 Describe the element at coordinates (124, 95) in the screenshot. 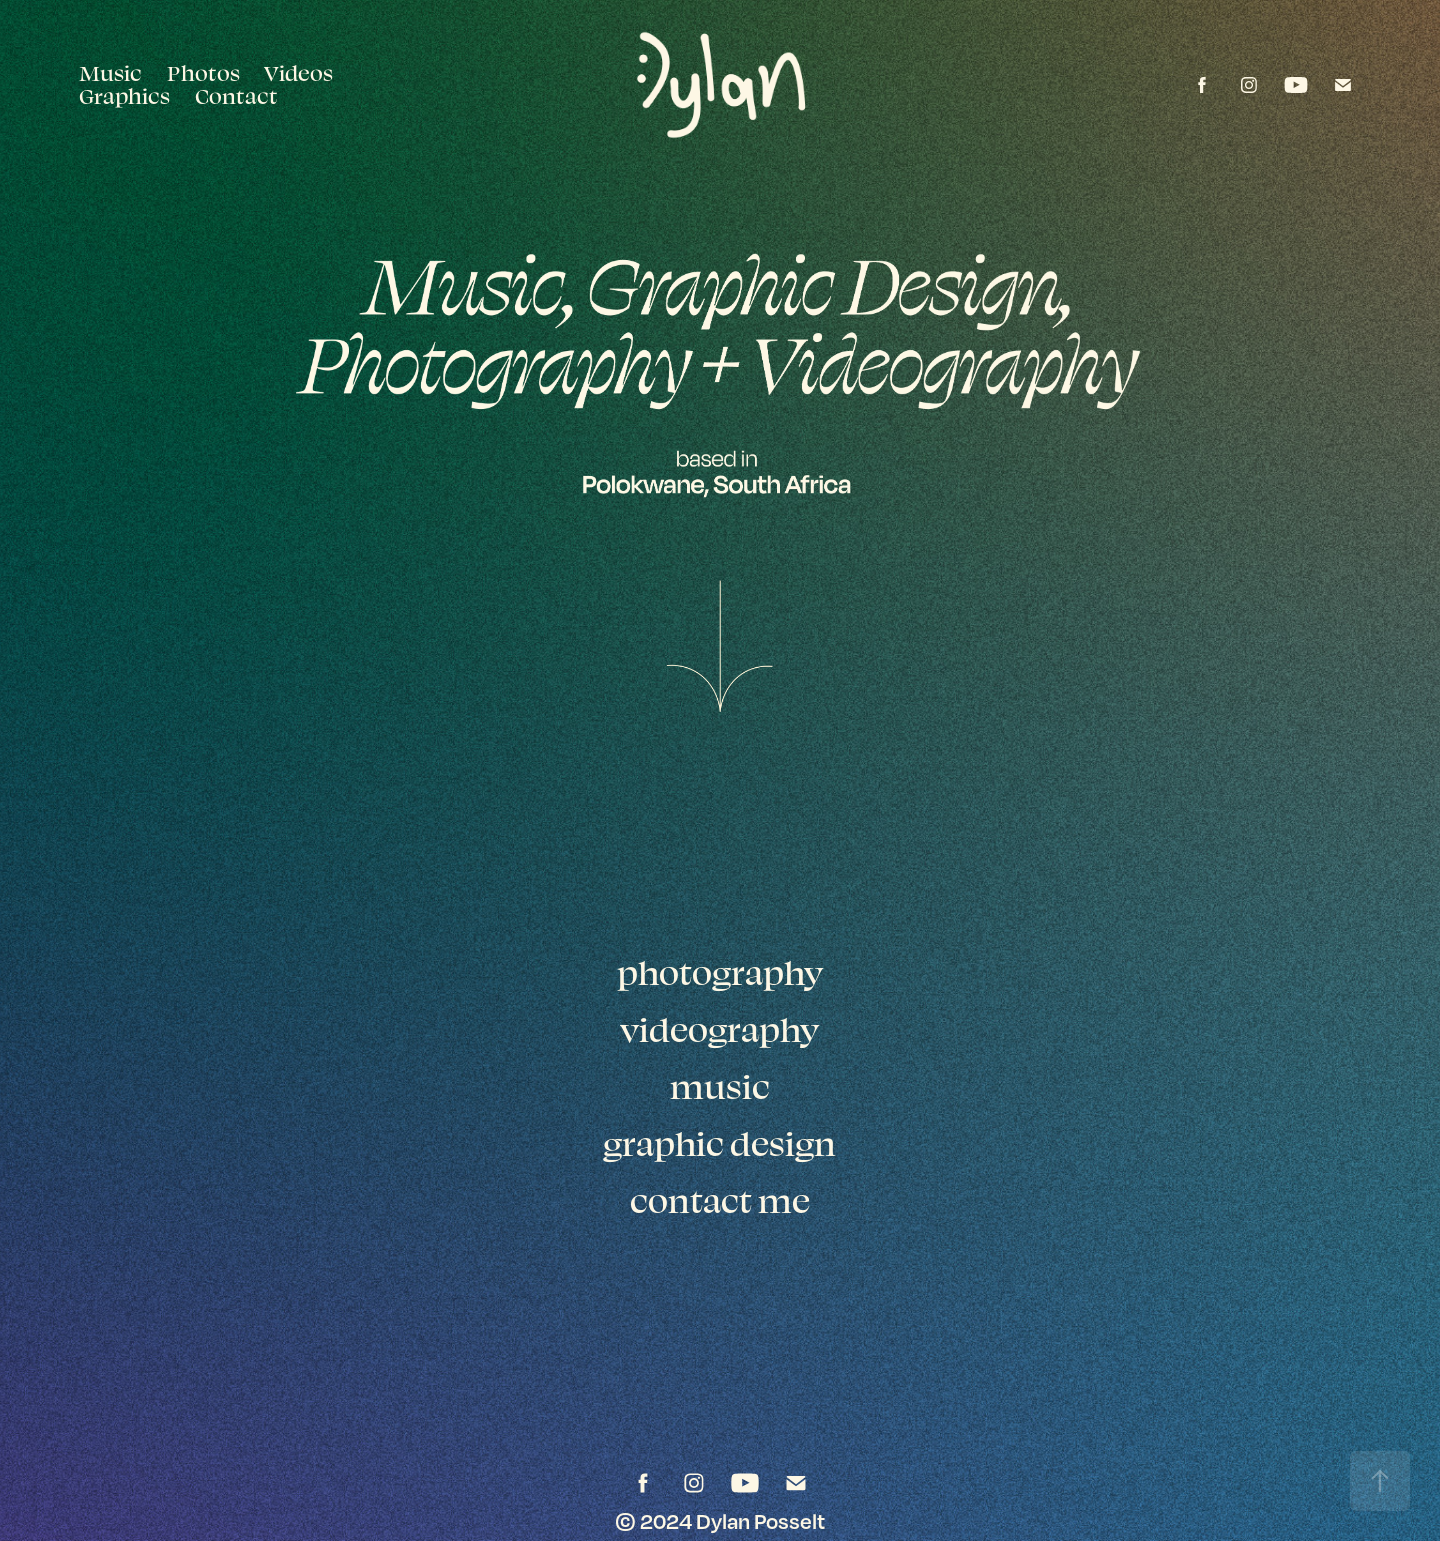

I see `Graphics` at that location.